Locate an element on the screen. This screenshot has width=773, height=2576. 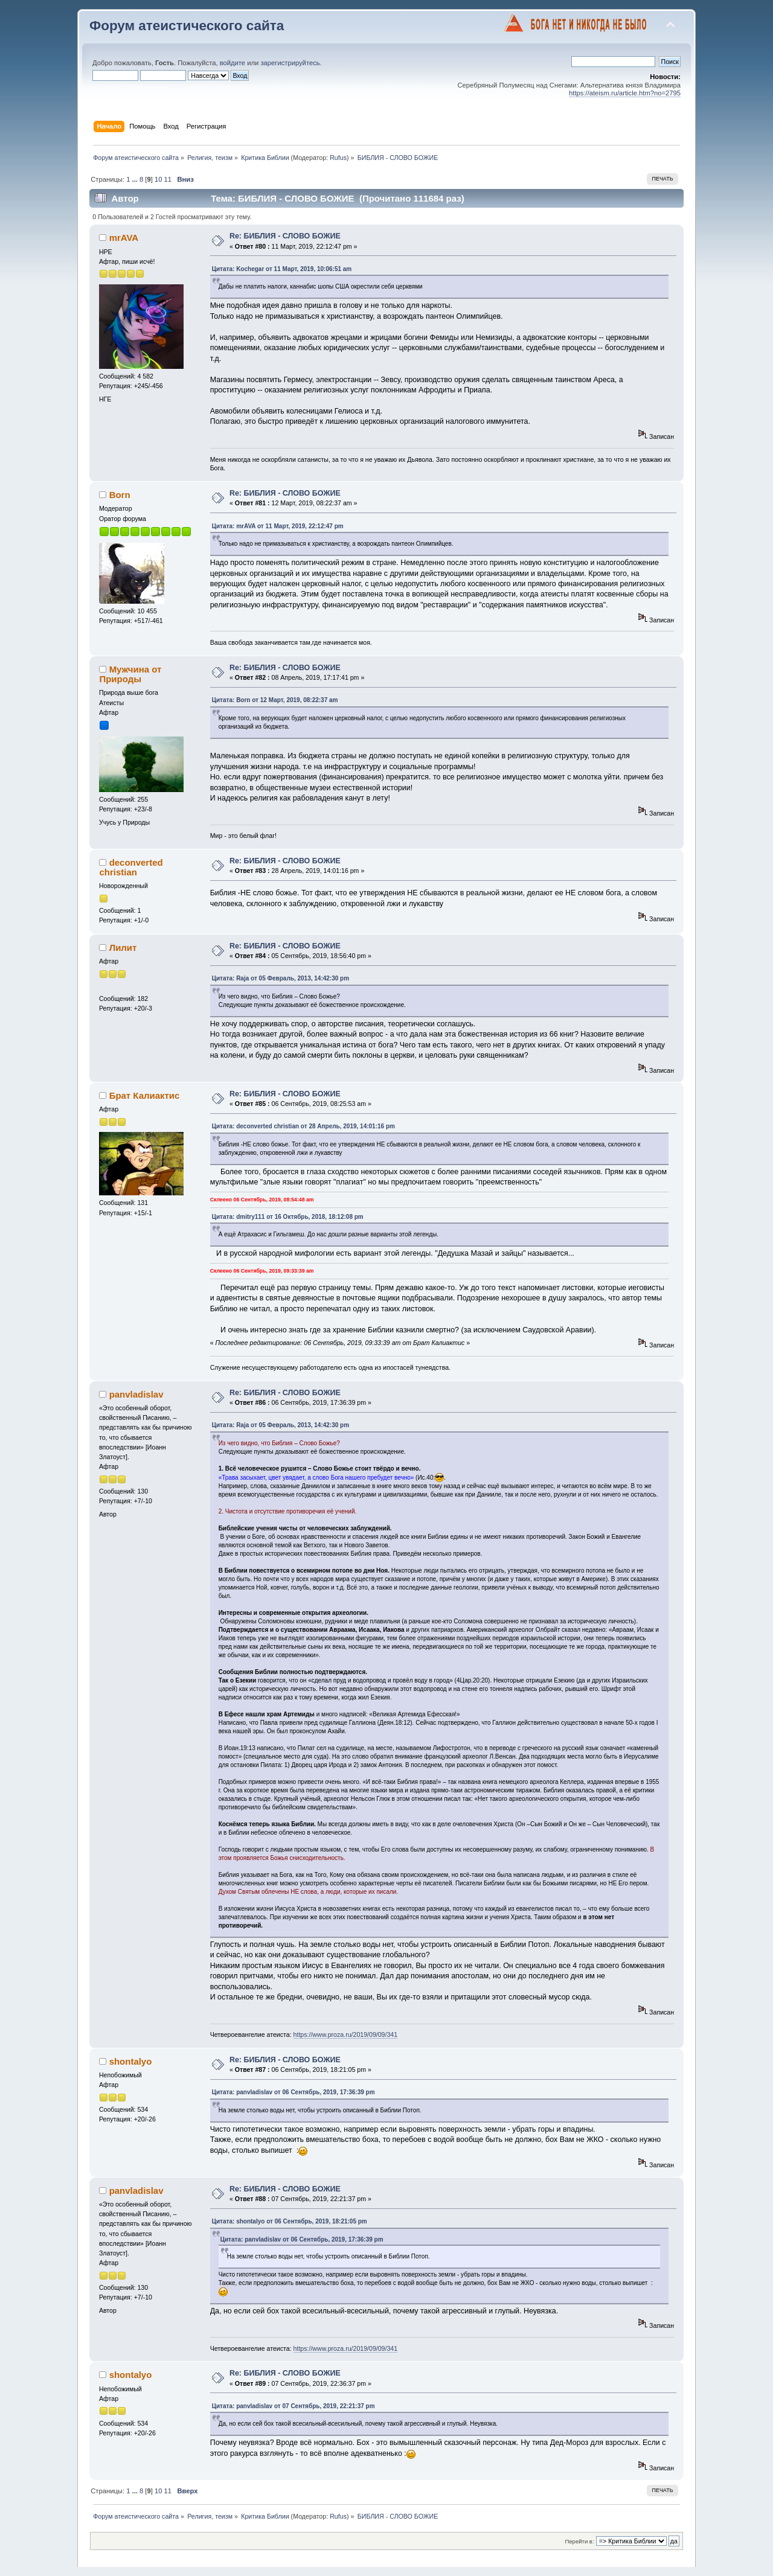
Rufus is located at coordinates (338, 157).